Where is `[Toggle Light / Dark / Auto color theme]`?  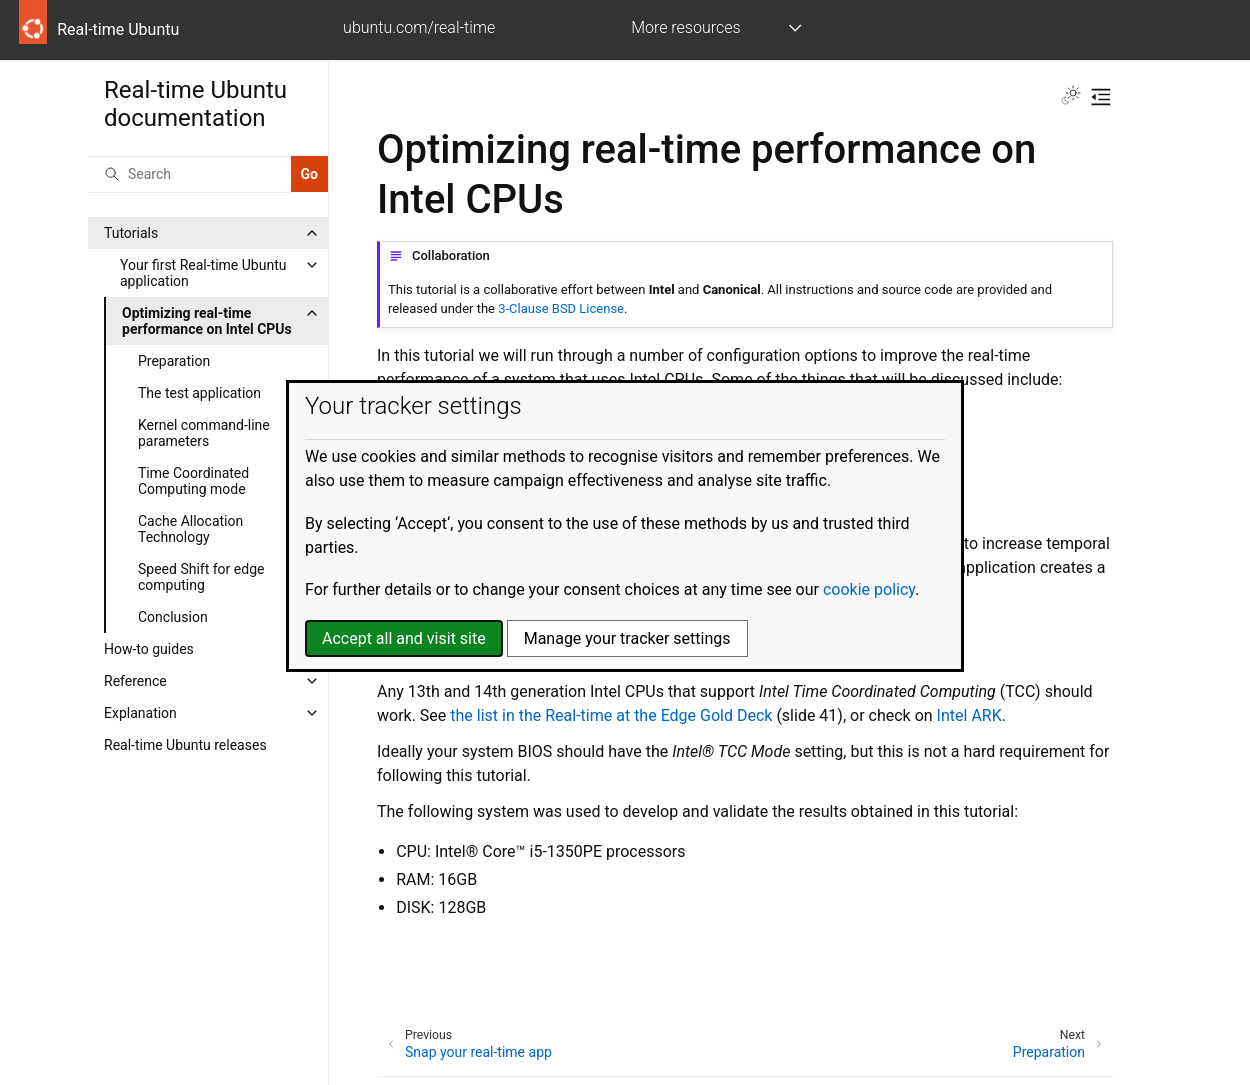
[Toggle Light / Dark / Auto color theme] is located at coordinates (1071, 97).